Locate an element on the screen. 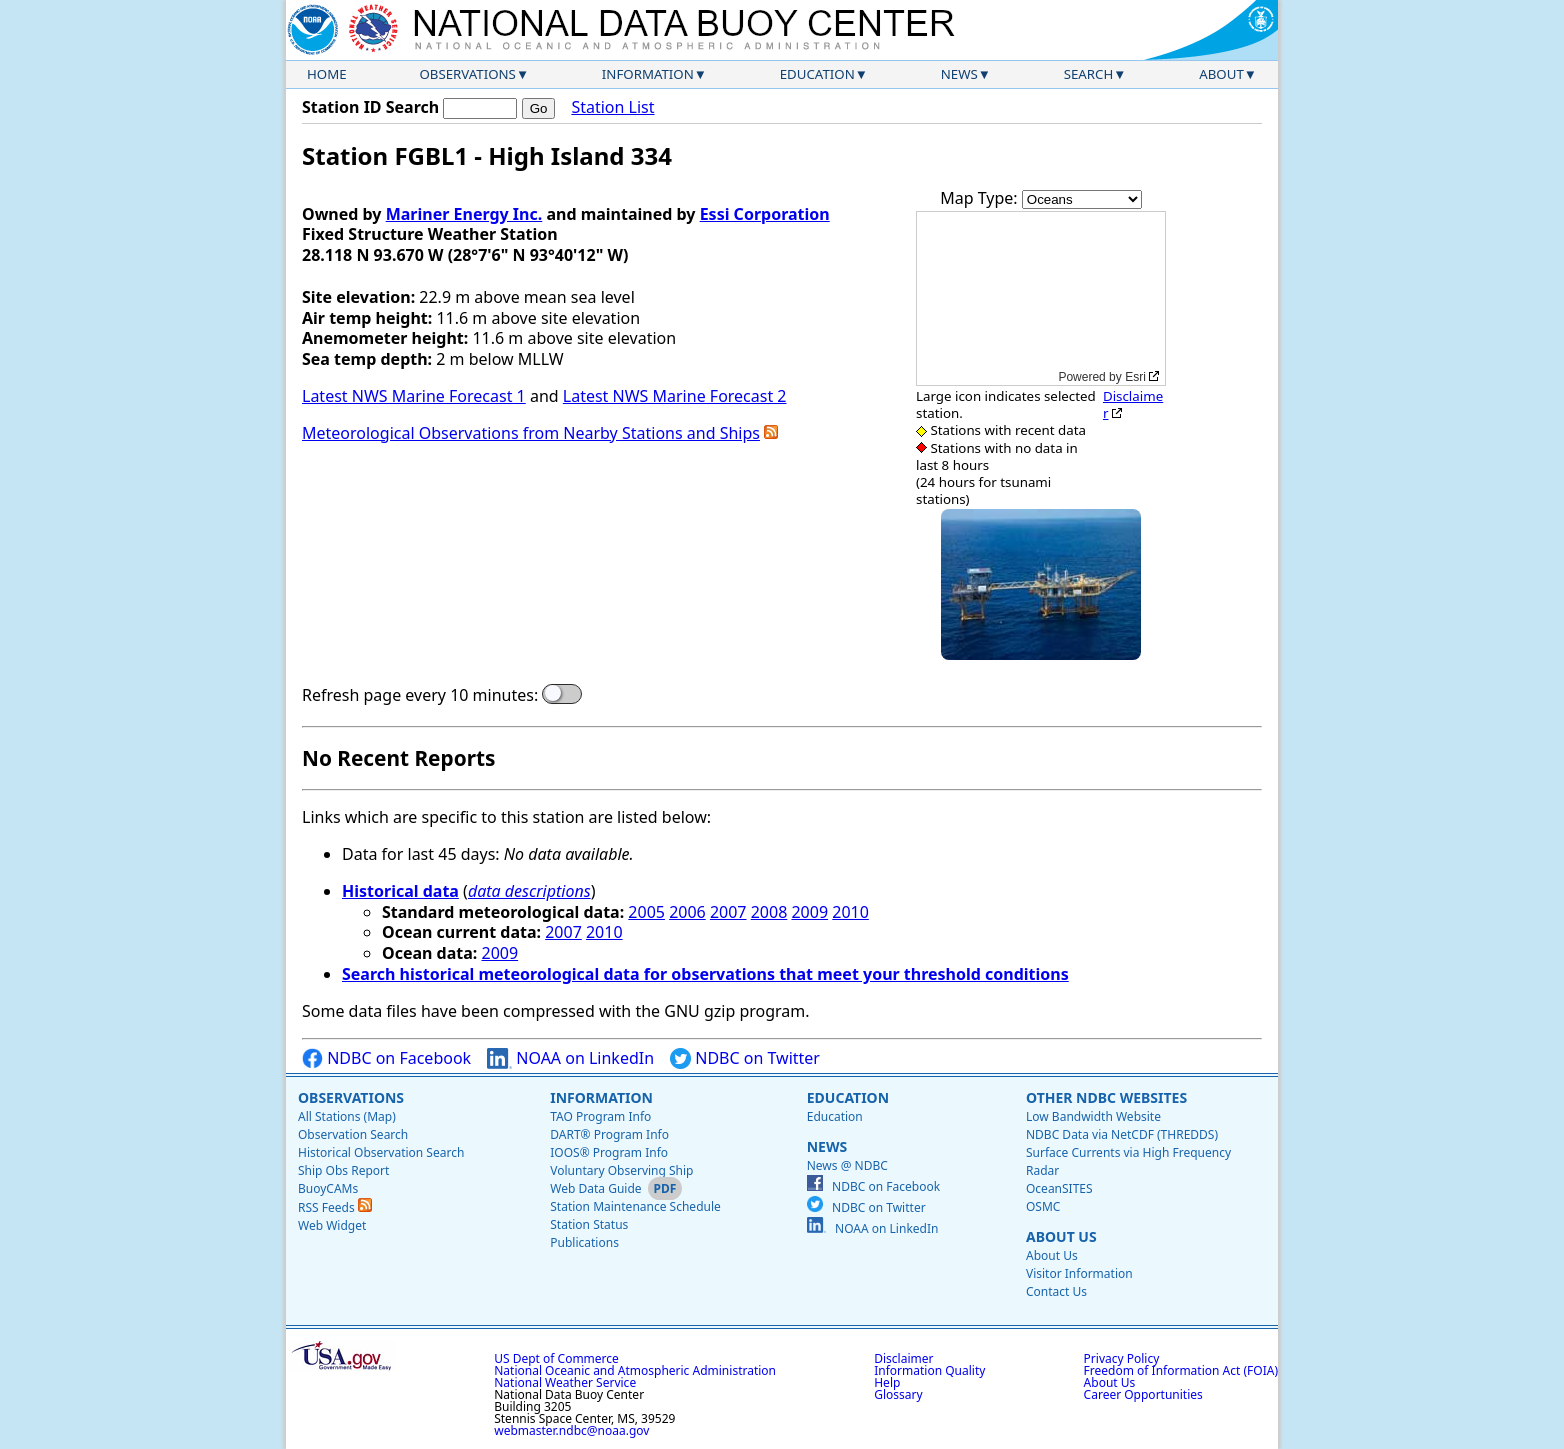  Career Opportunities is located at coordinates (1143, 1394).